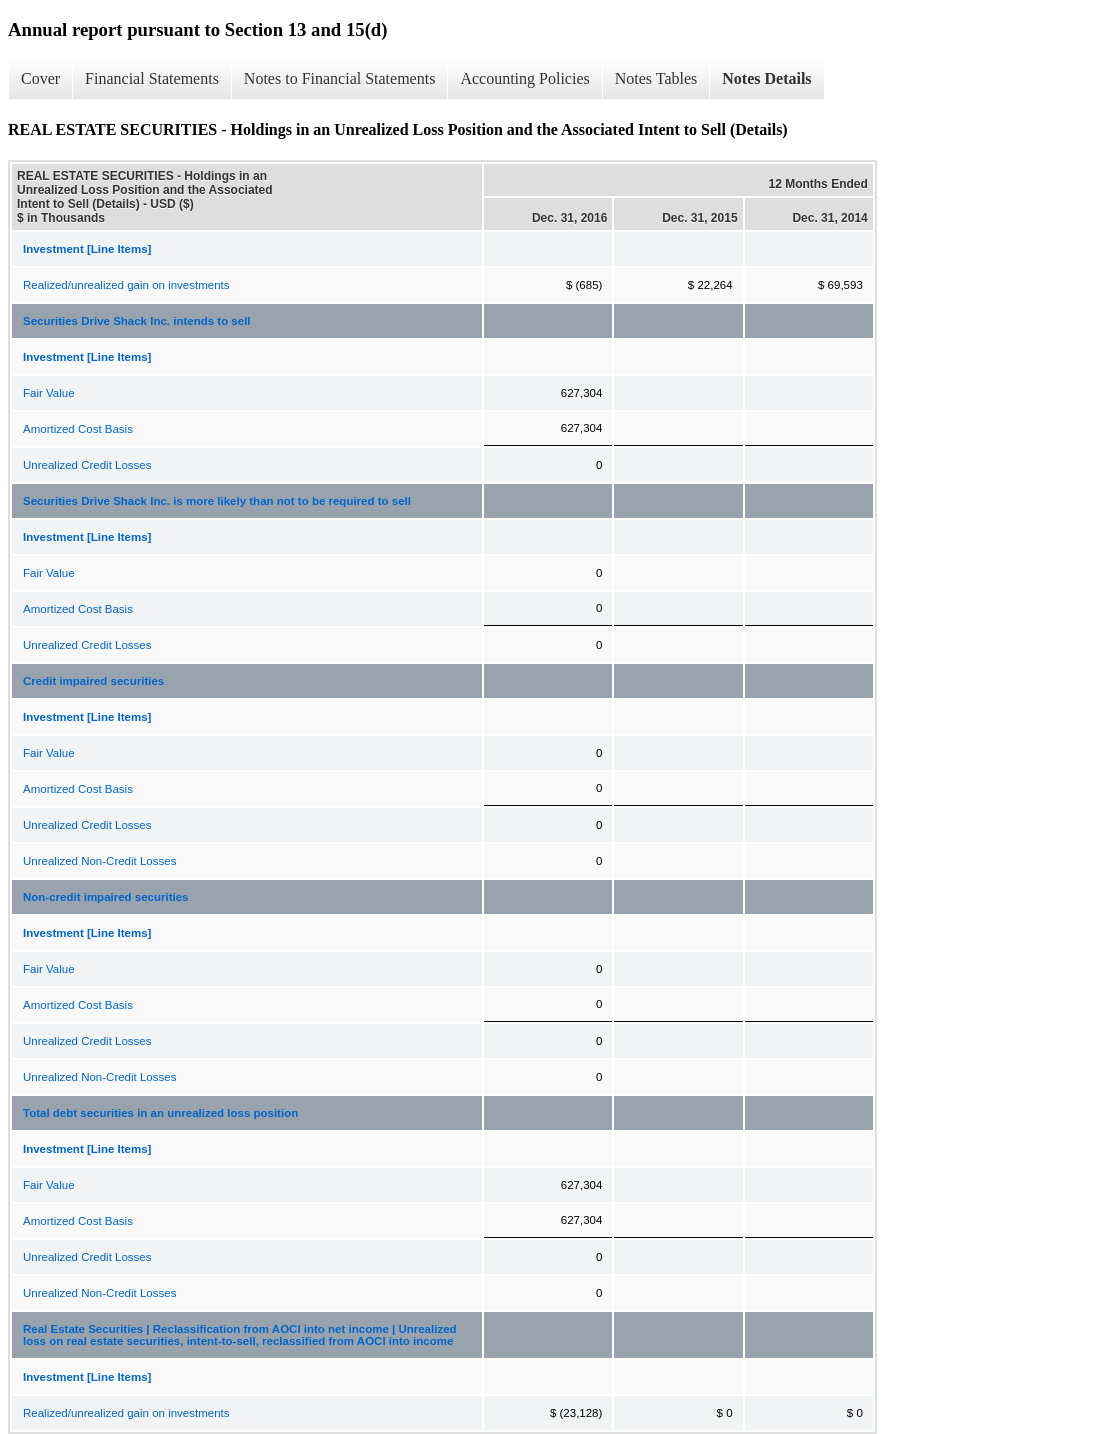  What do you see at coordinates (78, 429) in the screenshot?
I see `Amortized Cost Basis` at bounding box center [78, 429].